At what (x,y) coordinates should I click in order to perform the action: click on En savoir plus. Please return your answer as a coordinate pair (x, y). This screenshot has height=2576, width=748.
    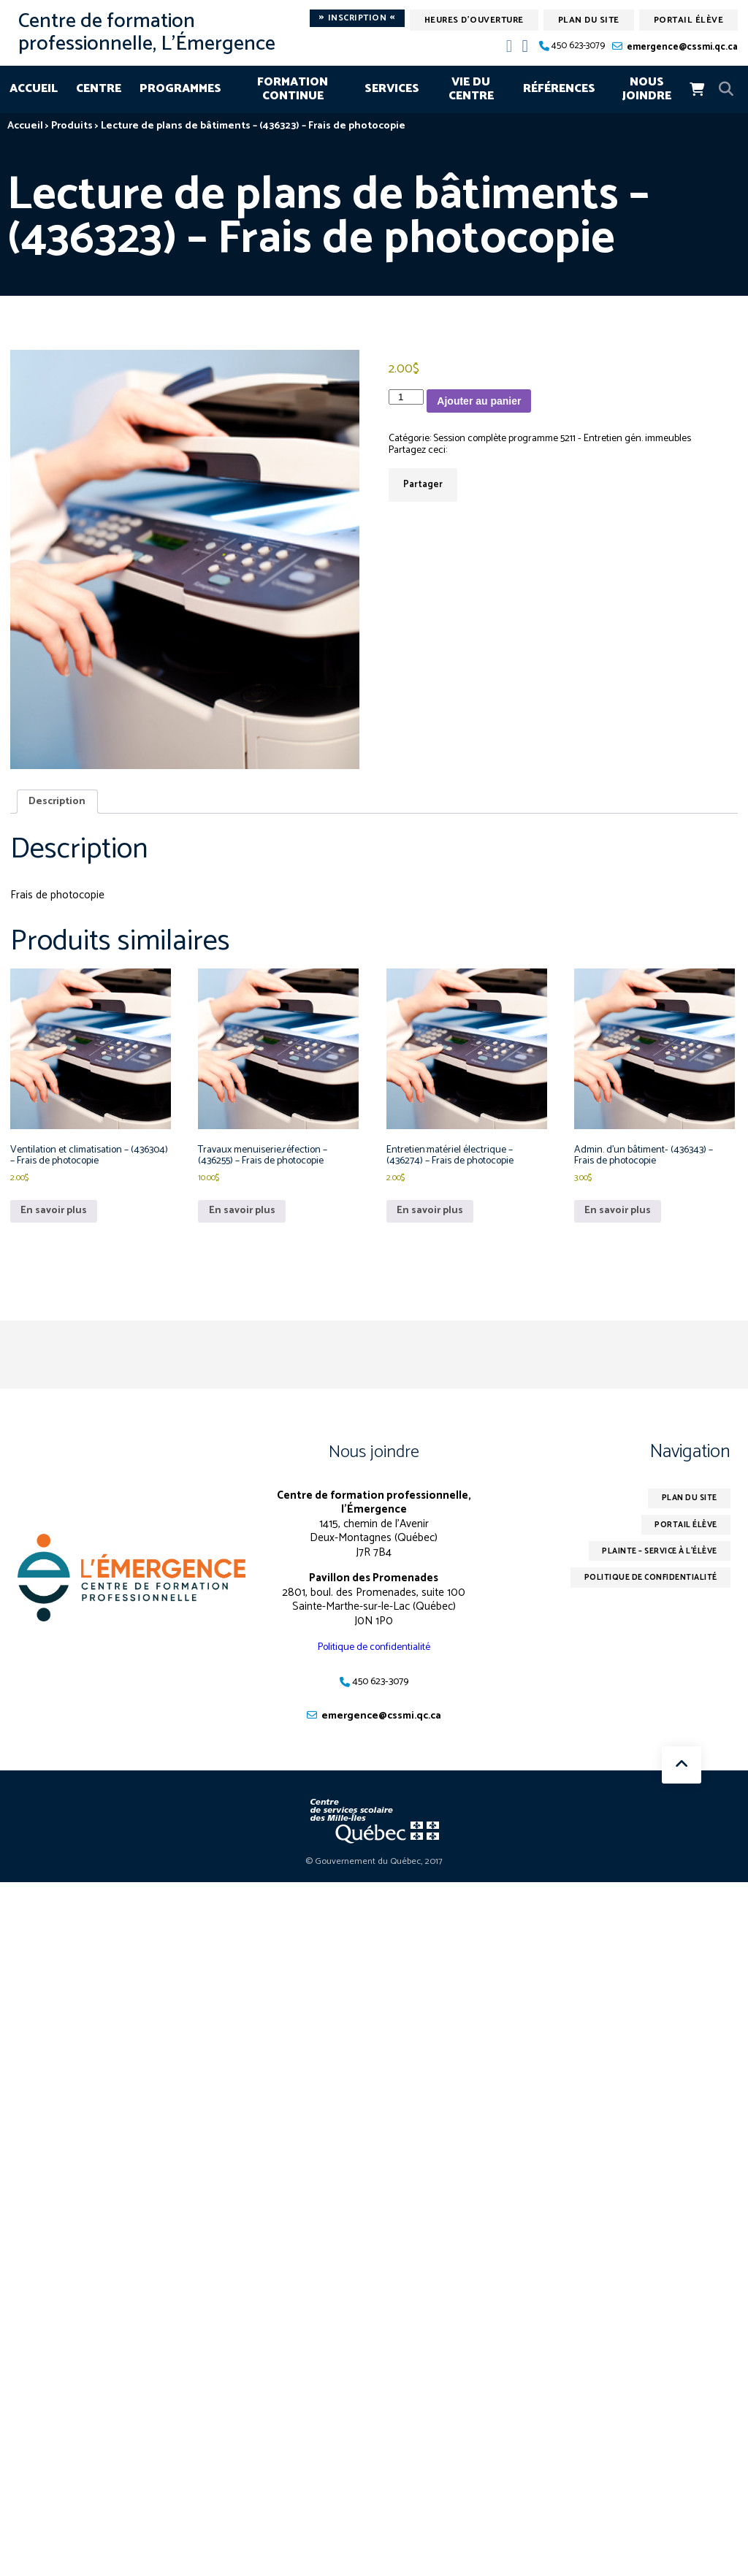
    Looking at the image, I should click on (56, 1221).